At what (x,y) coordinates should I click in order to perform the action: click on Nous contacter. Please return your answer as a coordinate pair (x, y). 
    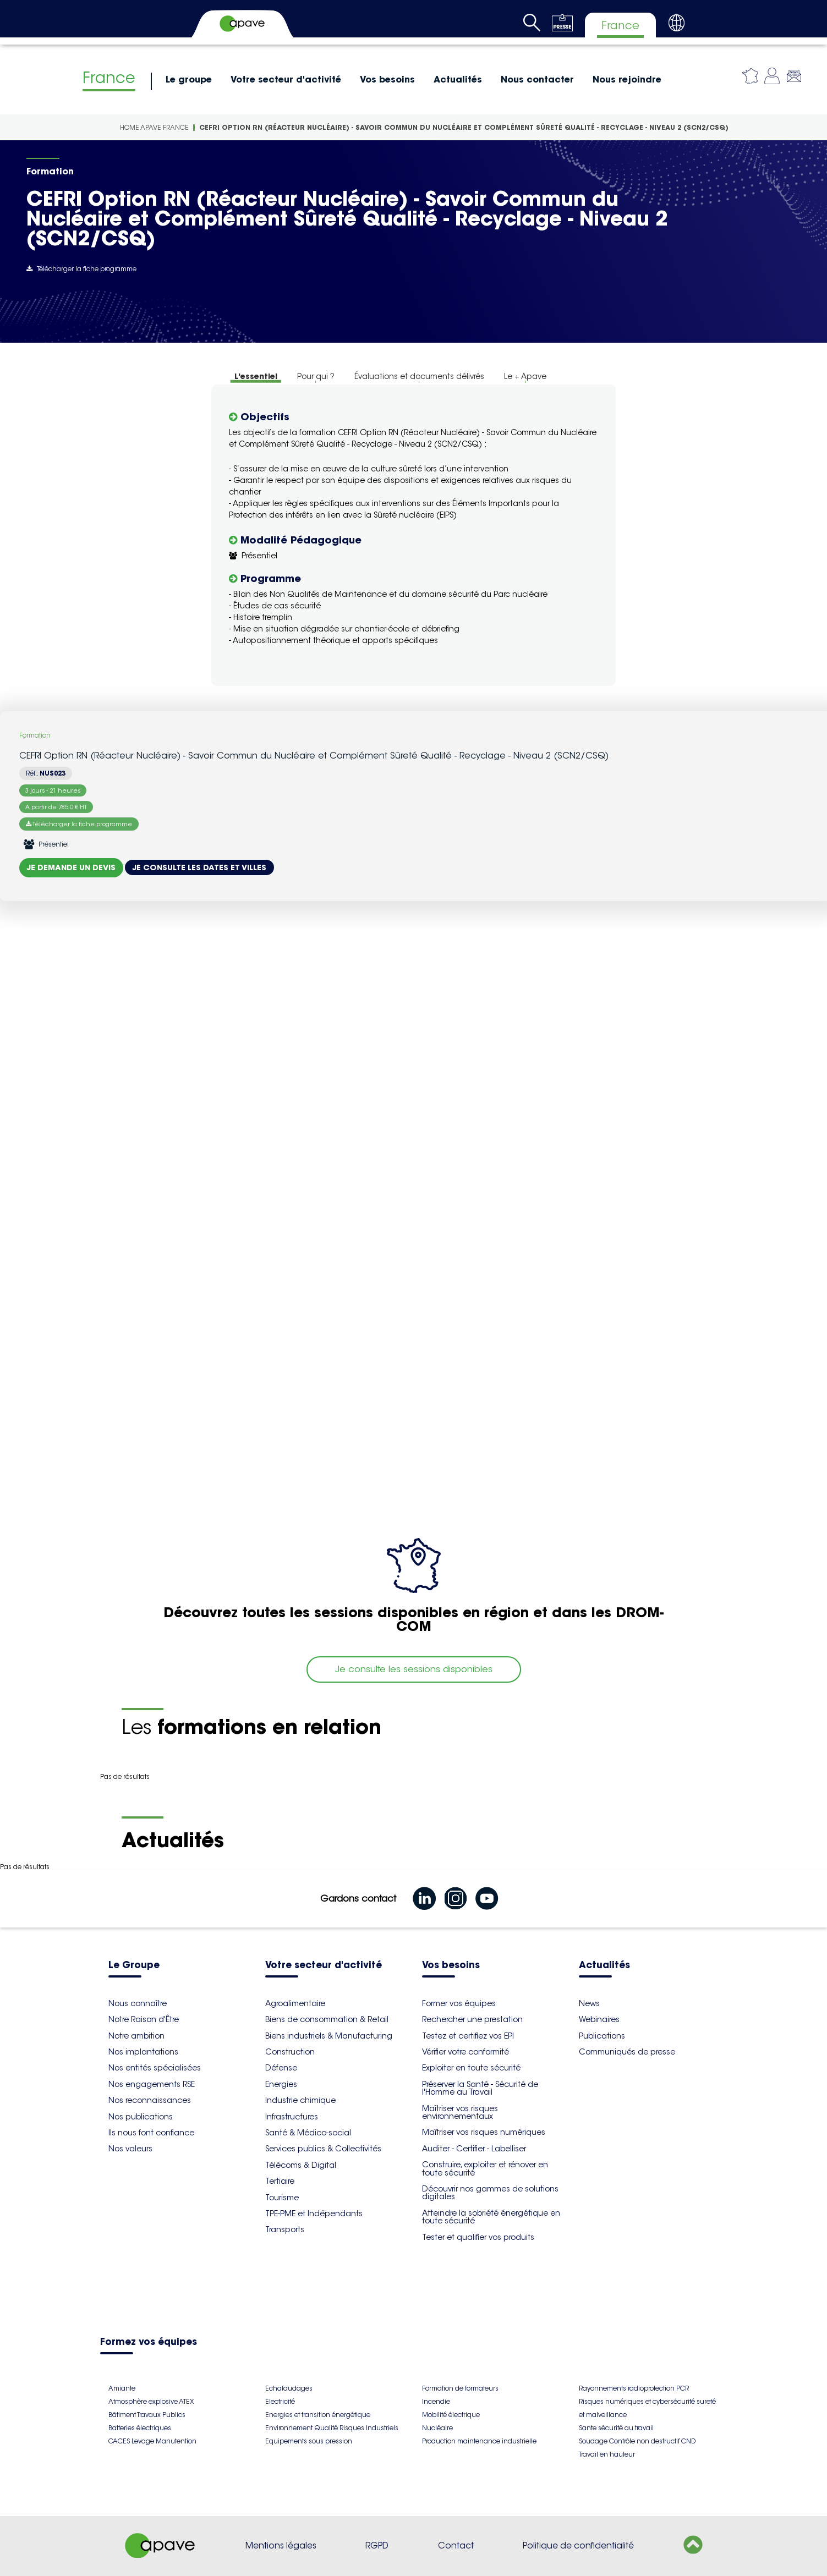
    Looking at the image, I should click on (537, 79).